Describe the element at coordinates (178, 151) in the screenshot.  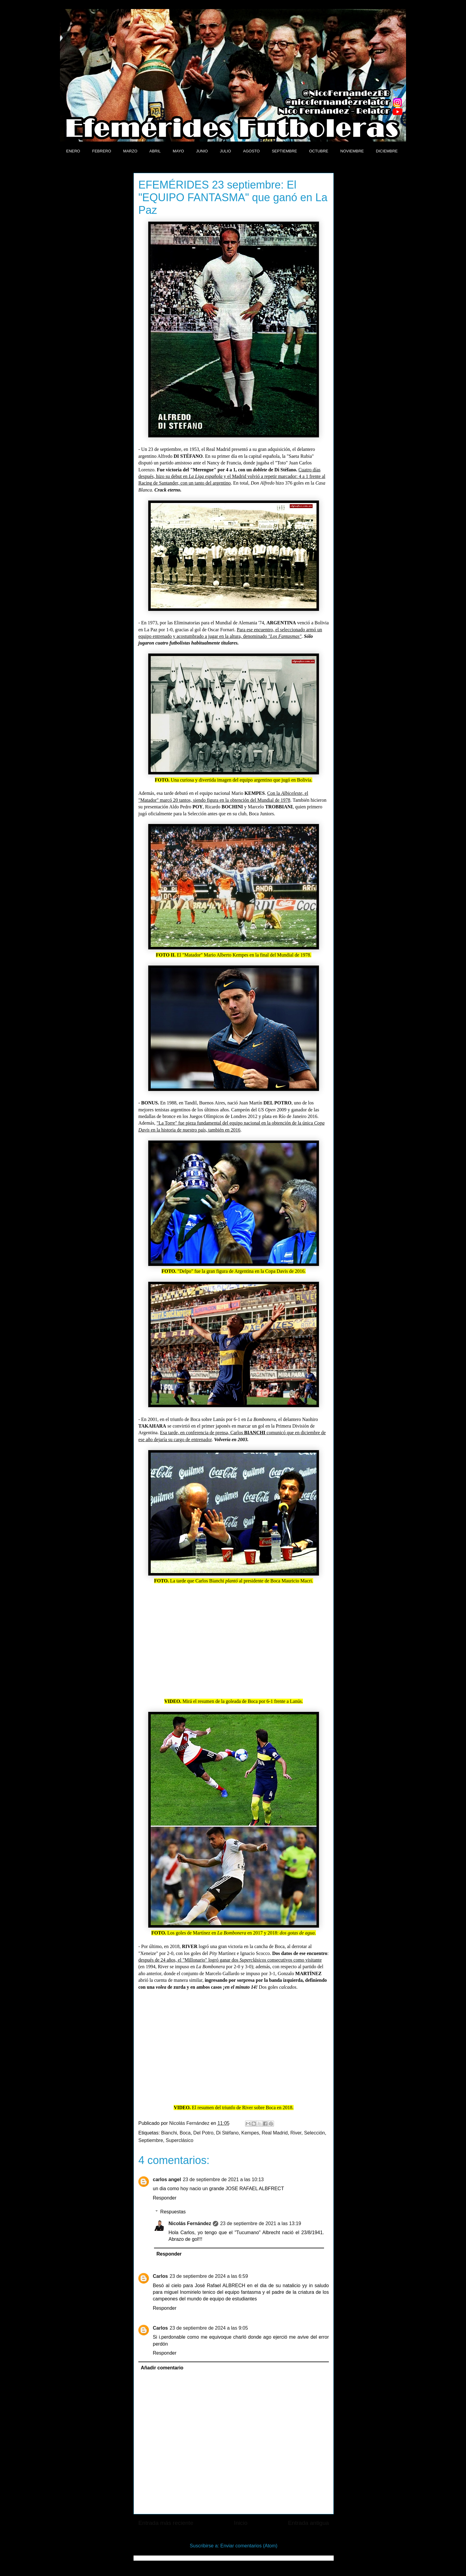
I see `MAYO` at that location.